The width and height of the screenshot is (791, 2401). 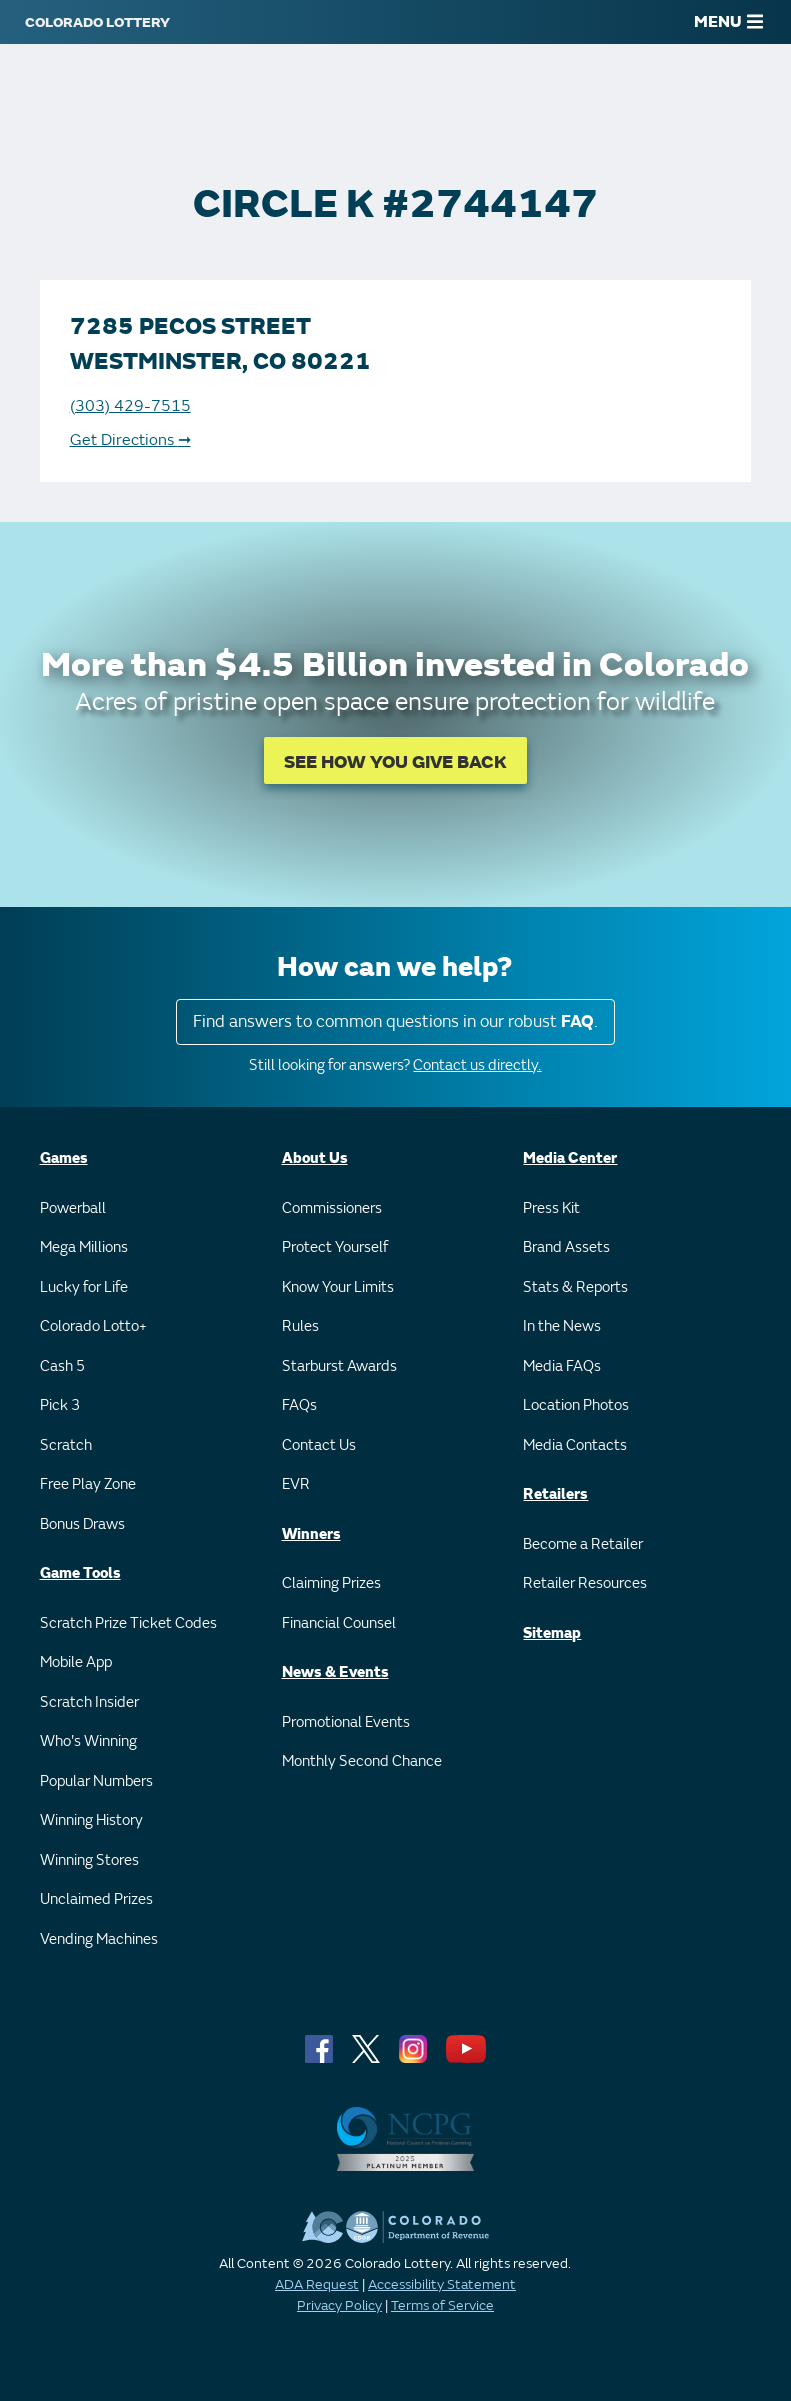 What do you see at coordinates (89, 1860) in the screenshot?
I see `Winning Stores` at bounding box center [89, 1860].